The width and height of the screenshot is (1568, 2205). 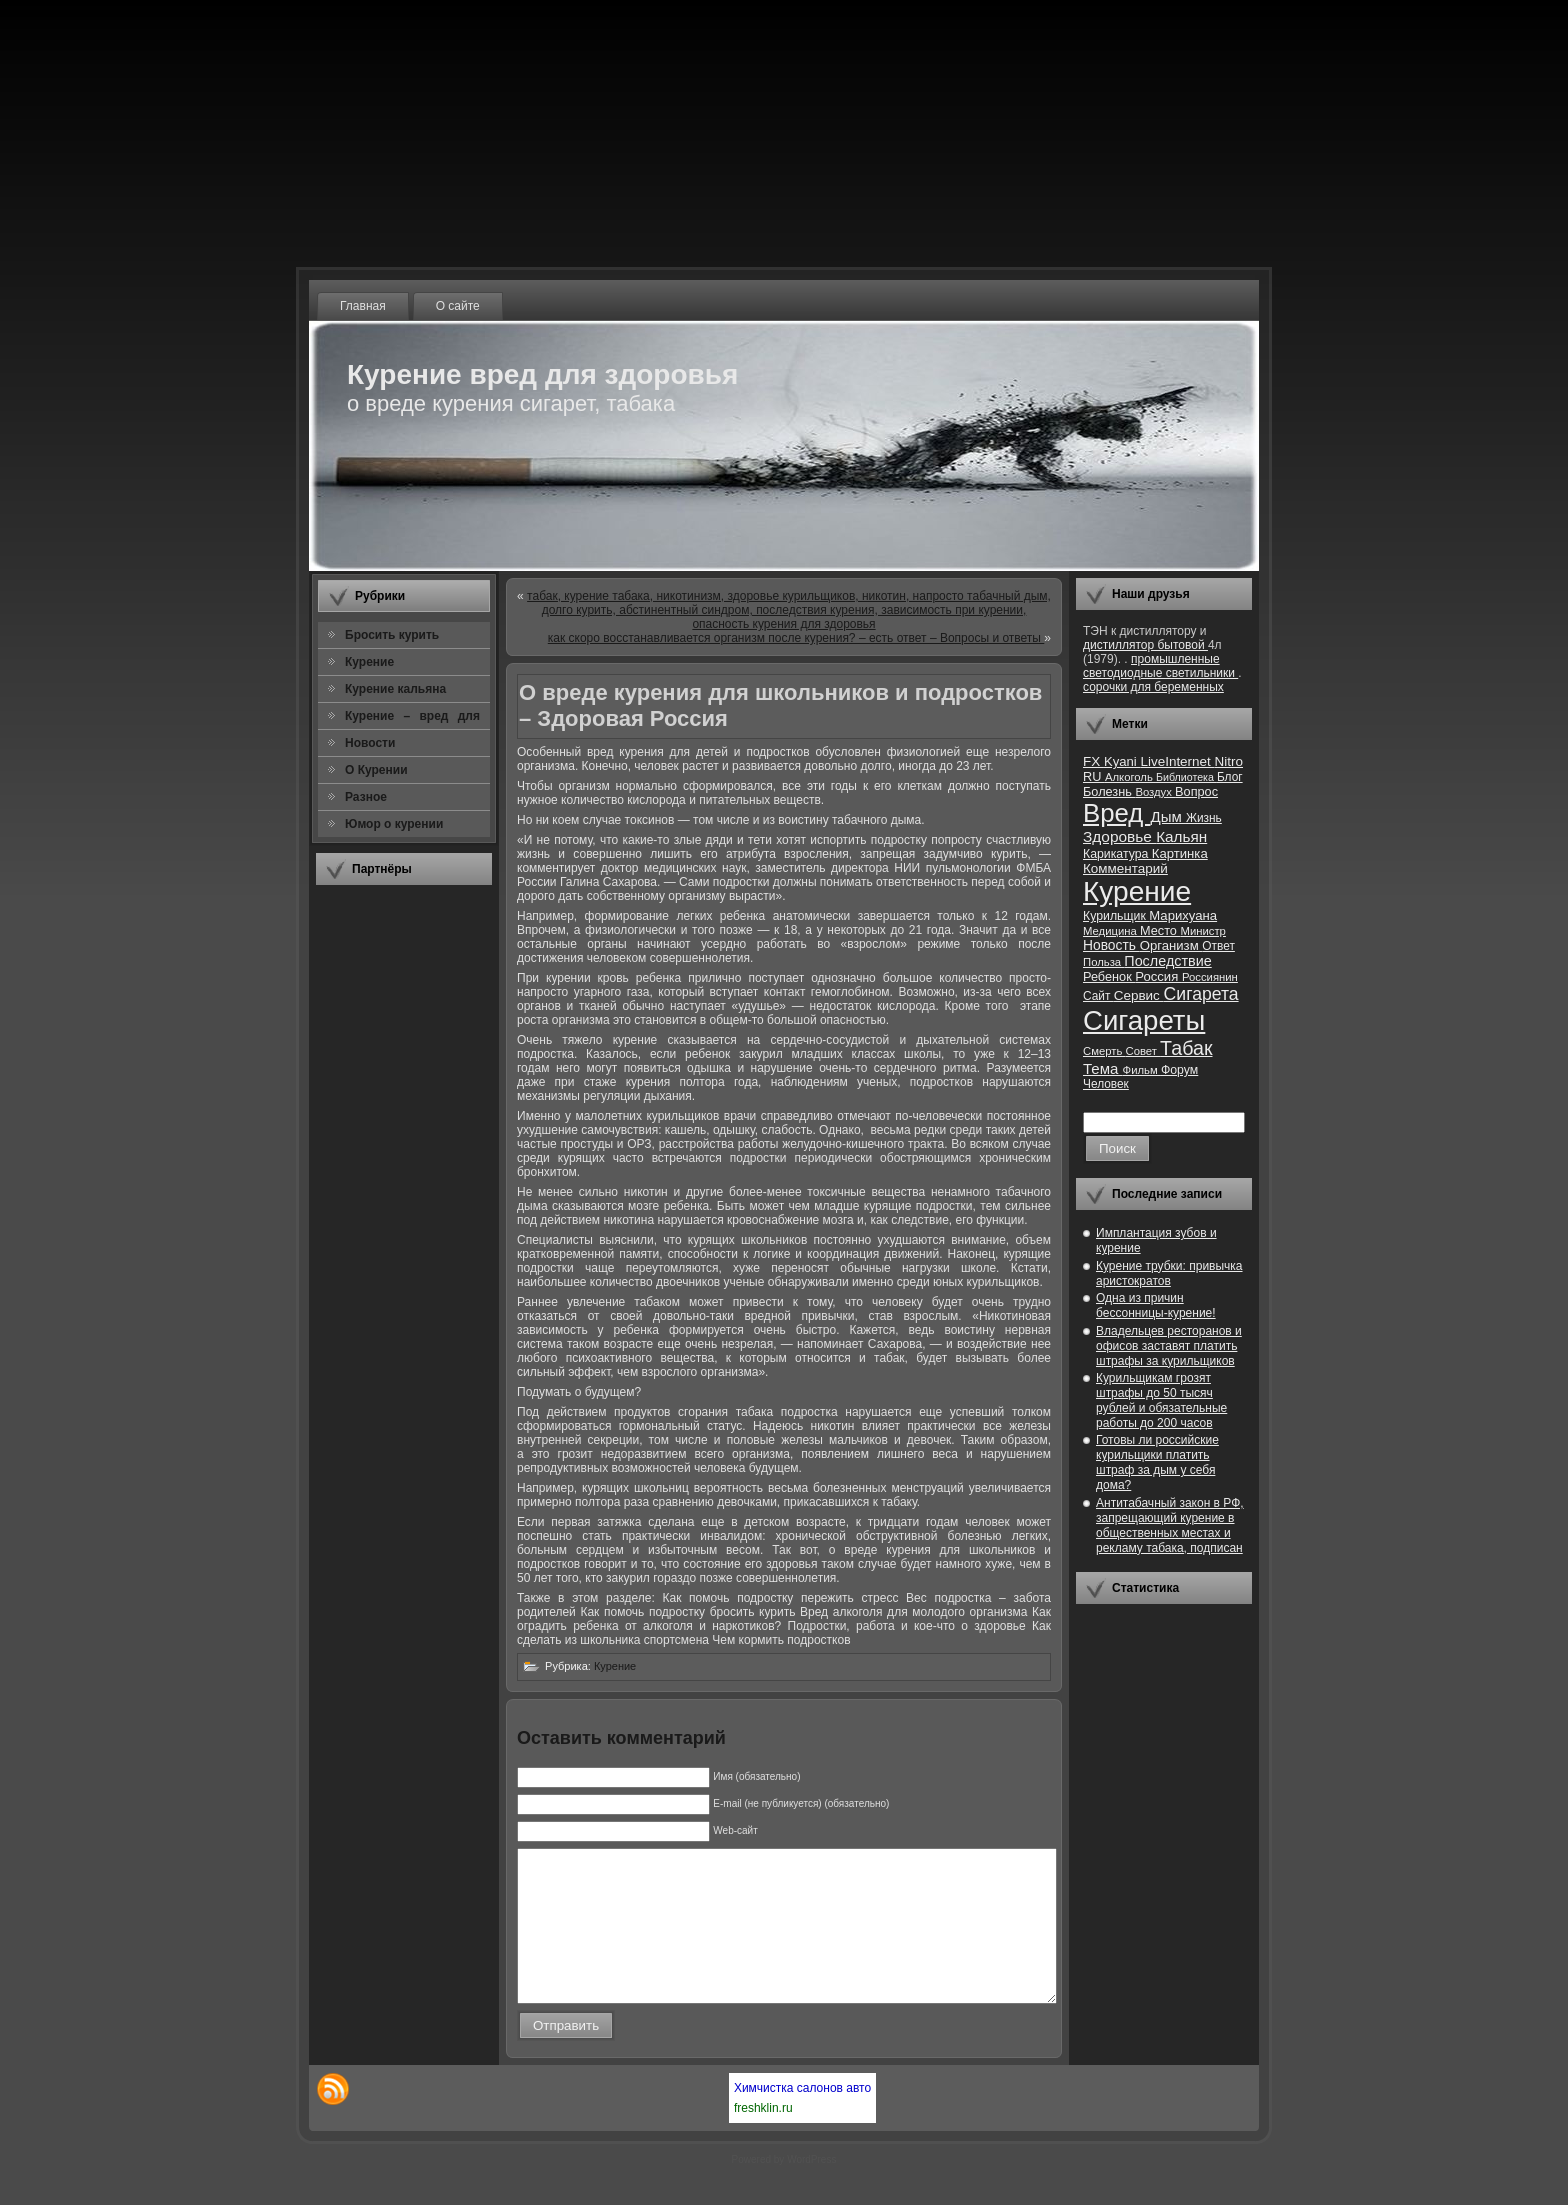 I want to click on Последствие, so click(x=1167, y=961).